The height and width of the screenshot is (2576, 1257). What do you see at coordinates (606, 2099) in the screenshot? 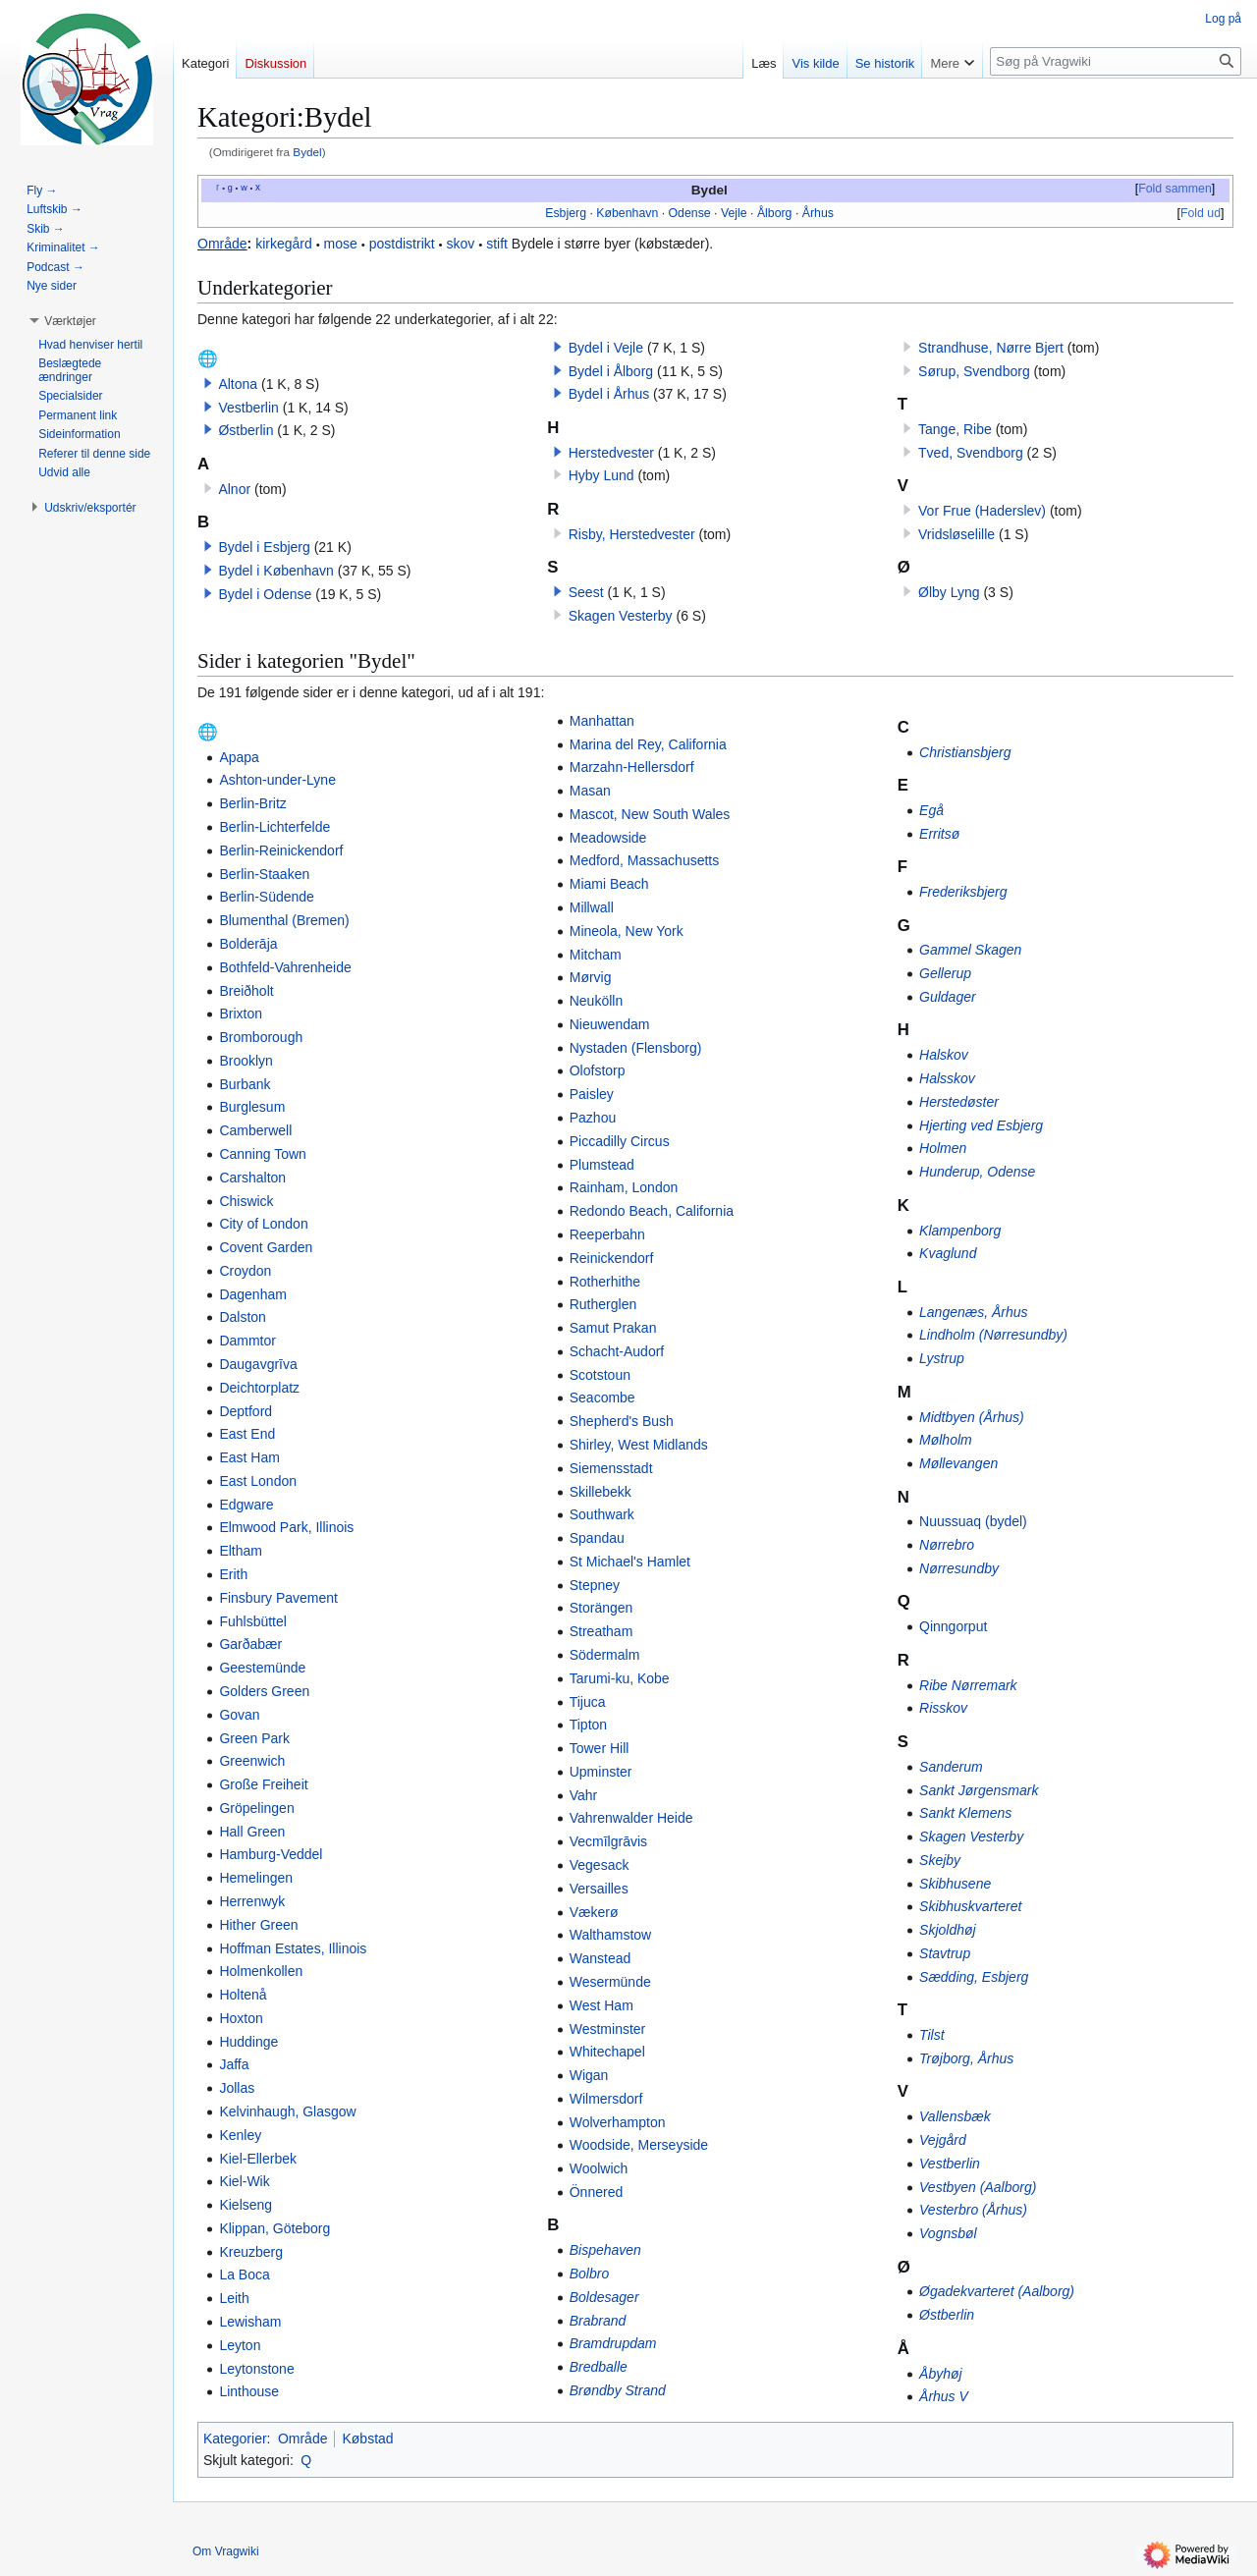
I see `Wilmersdorf` at bounding box center [606, 2099].